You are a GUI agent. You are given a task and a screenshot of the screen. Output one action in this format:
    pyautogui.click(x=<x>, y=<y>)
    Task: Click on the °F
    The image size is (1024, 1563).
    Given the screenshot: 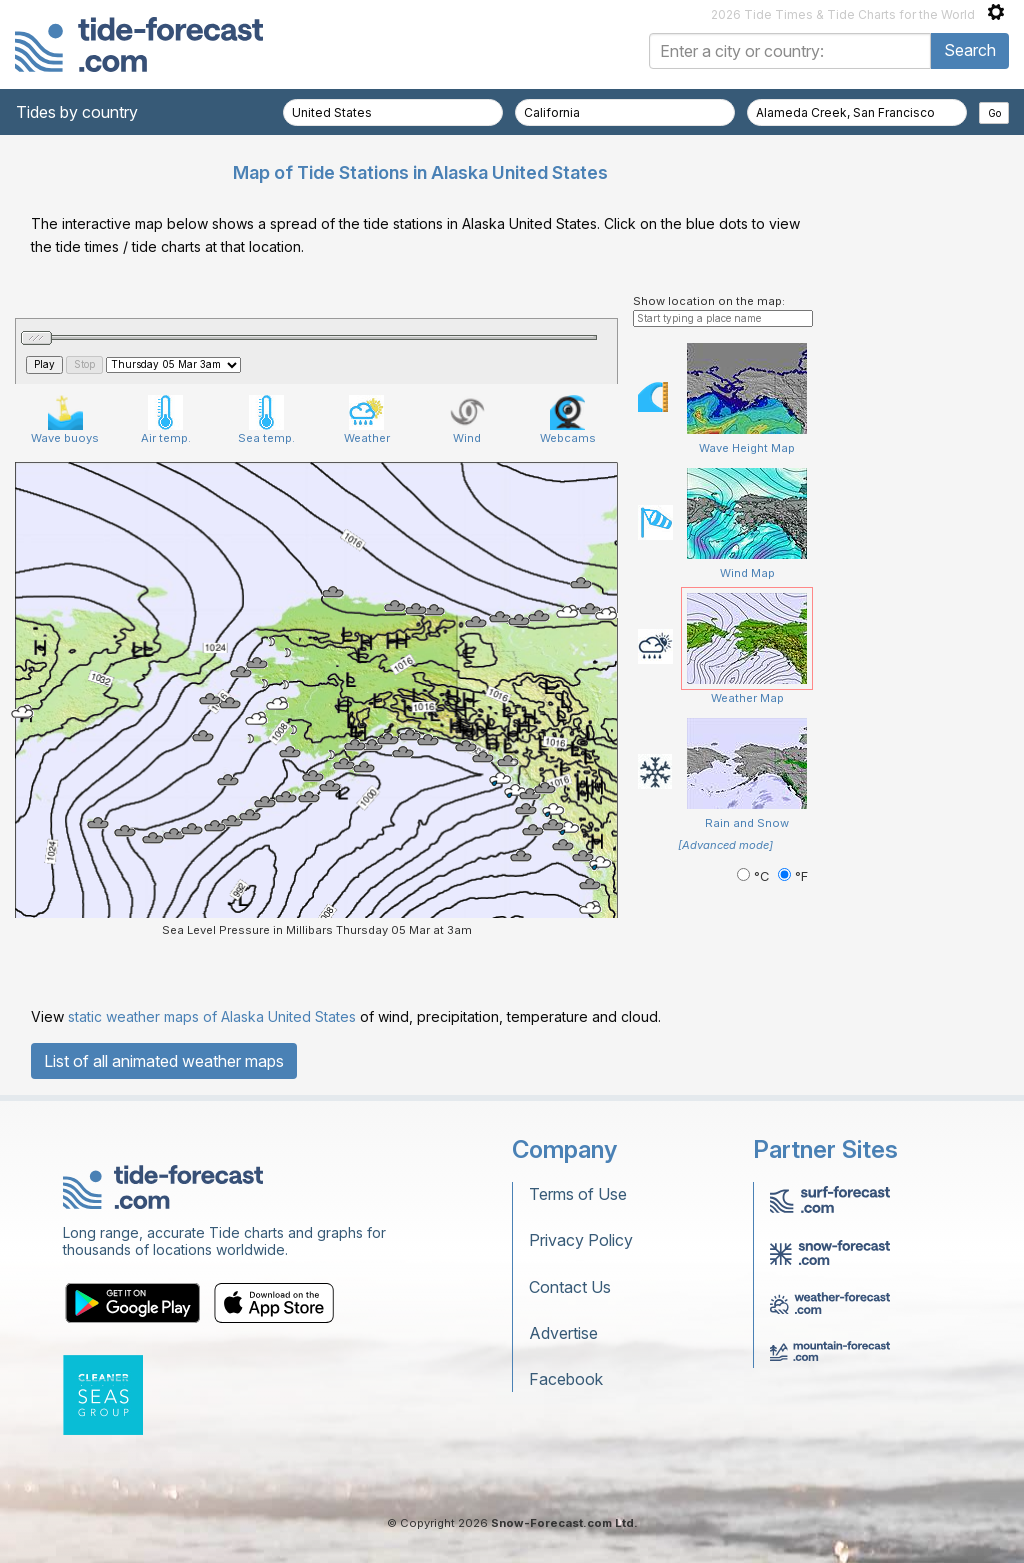 What is the action you would take?
    pyautogui.click(x=793, y=876)
    